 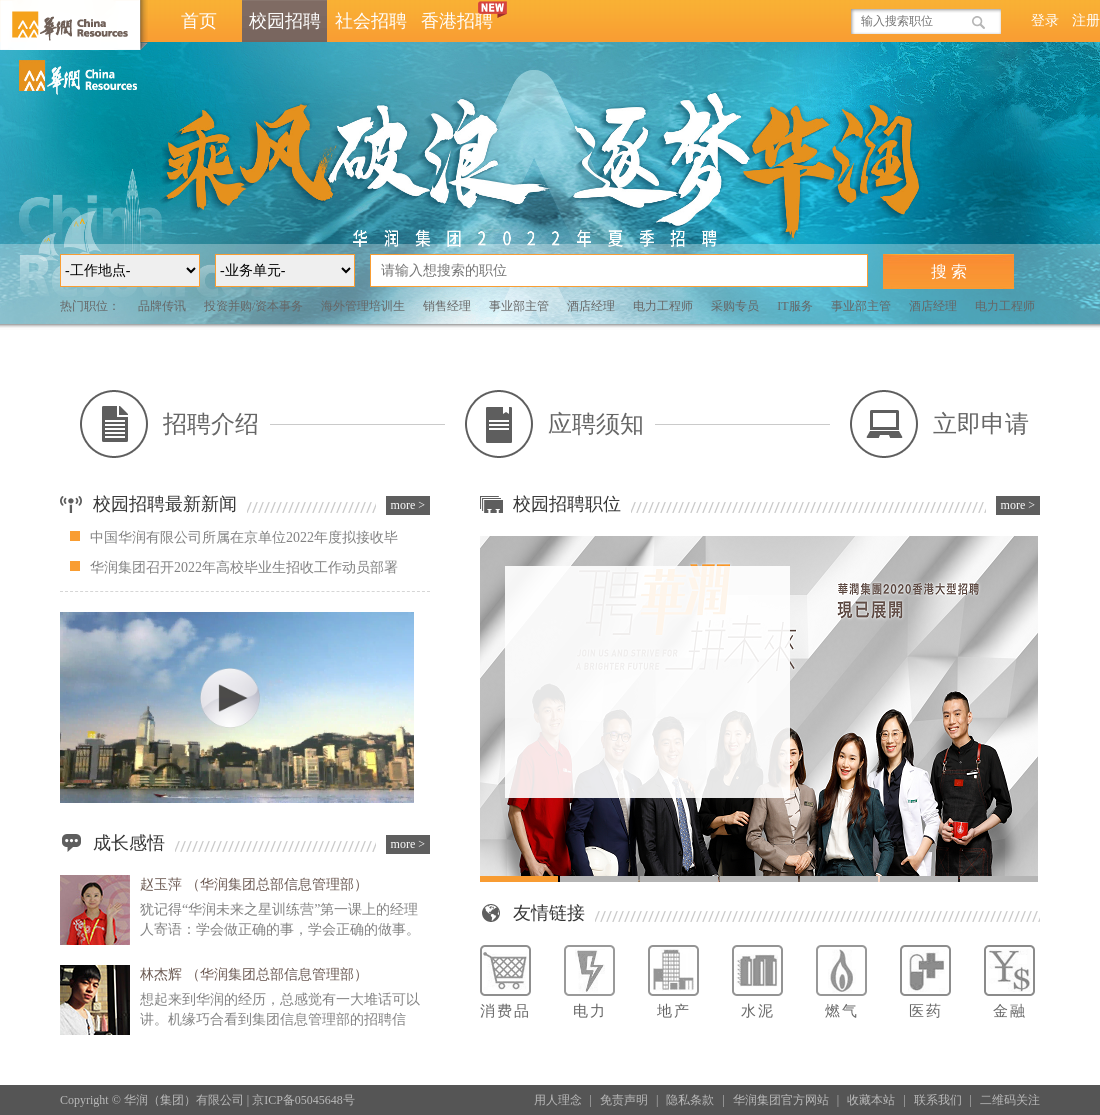 I want to click on 立即申请, so click(x=939, y=424).